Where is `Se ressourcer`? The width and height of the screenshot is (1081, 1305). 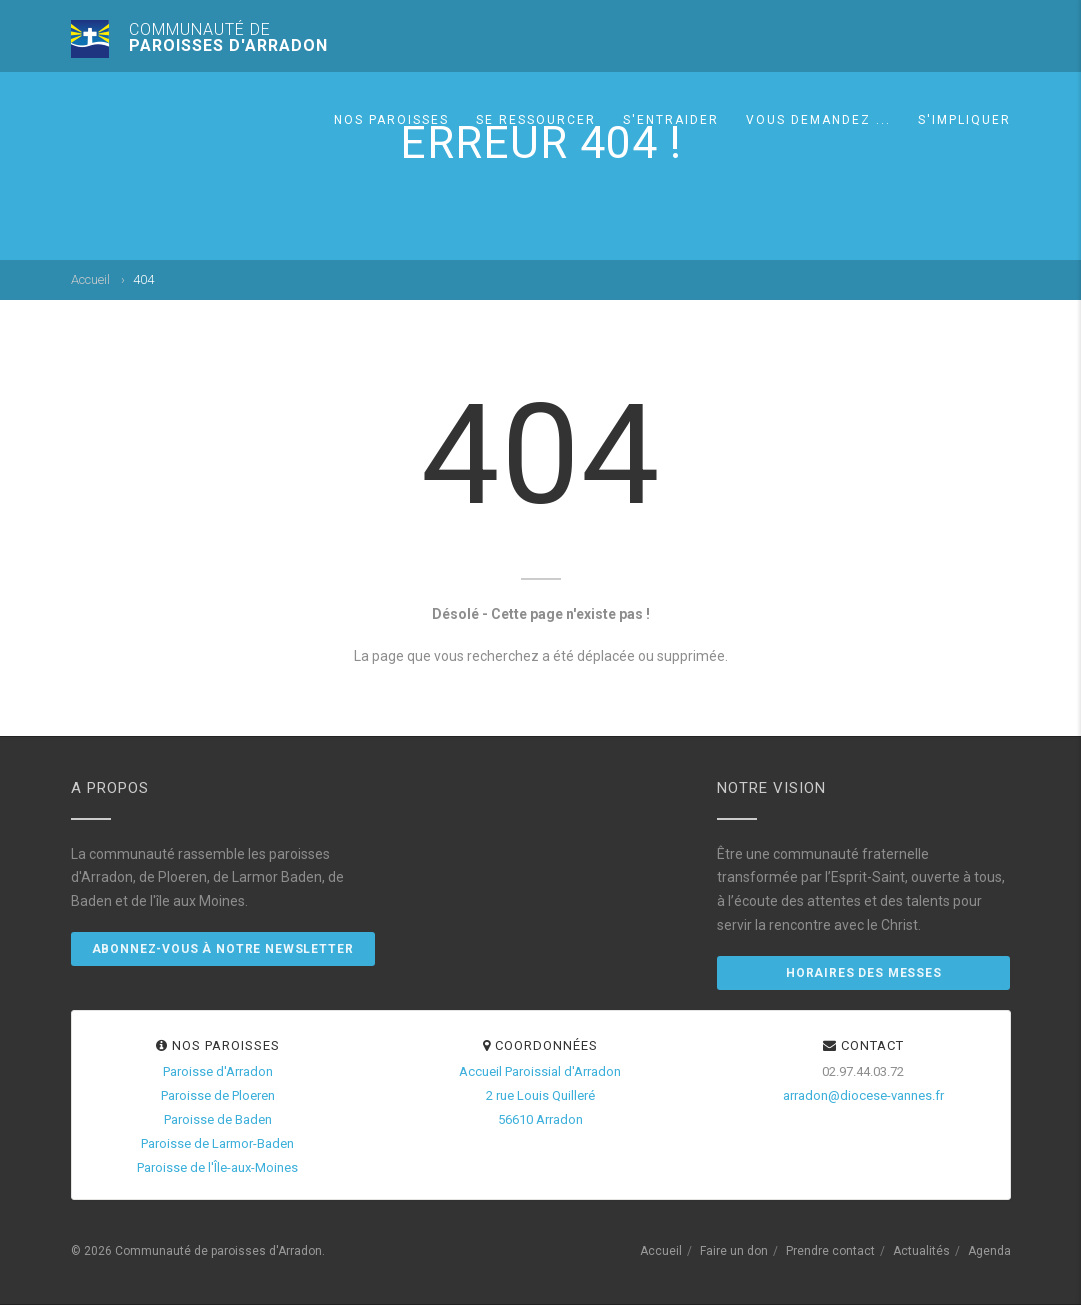
Se ressourcer is located at coordinates (536, 120).